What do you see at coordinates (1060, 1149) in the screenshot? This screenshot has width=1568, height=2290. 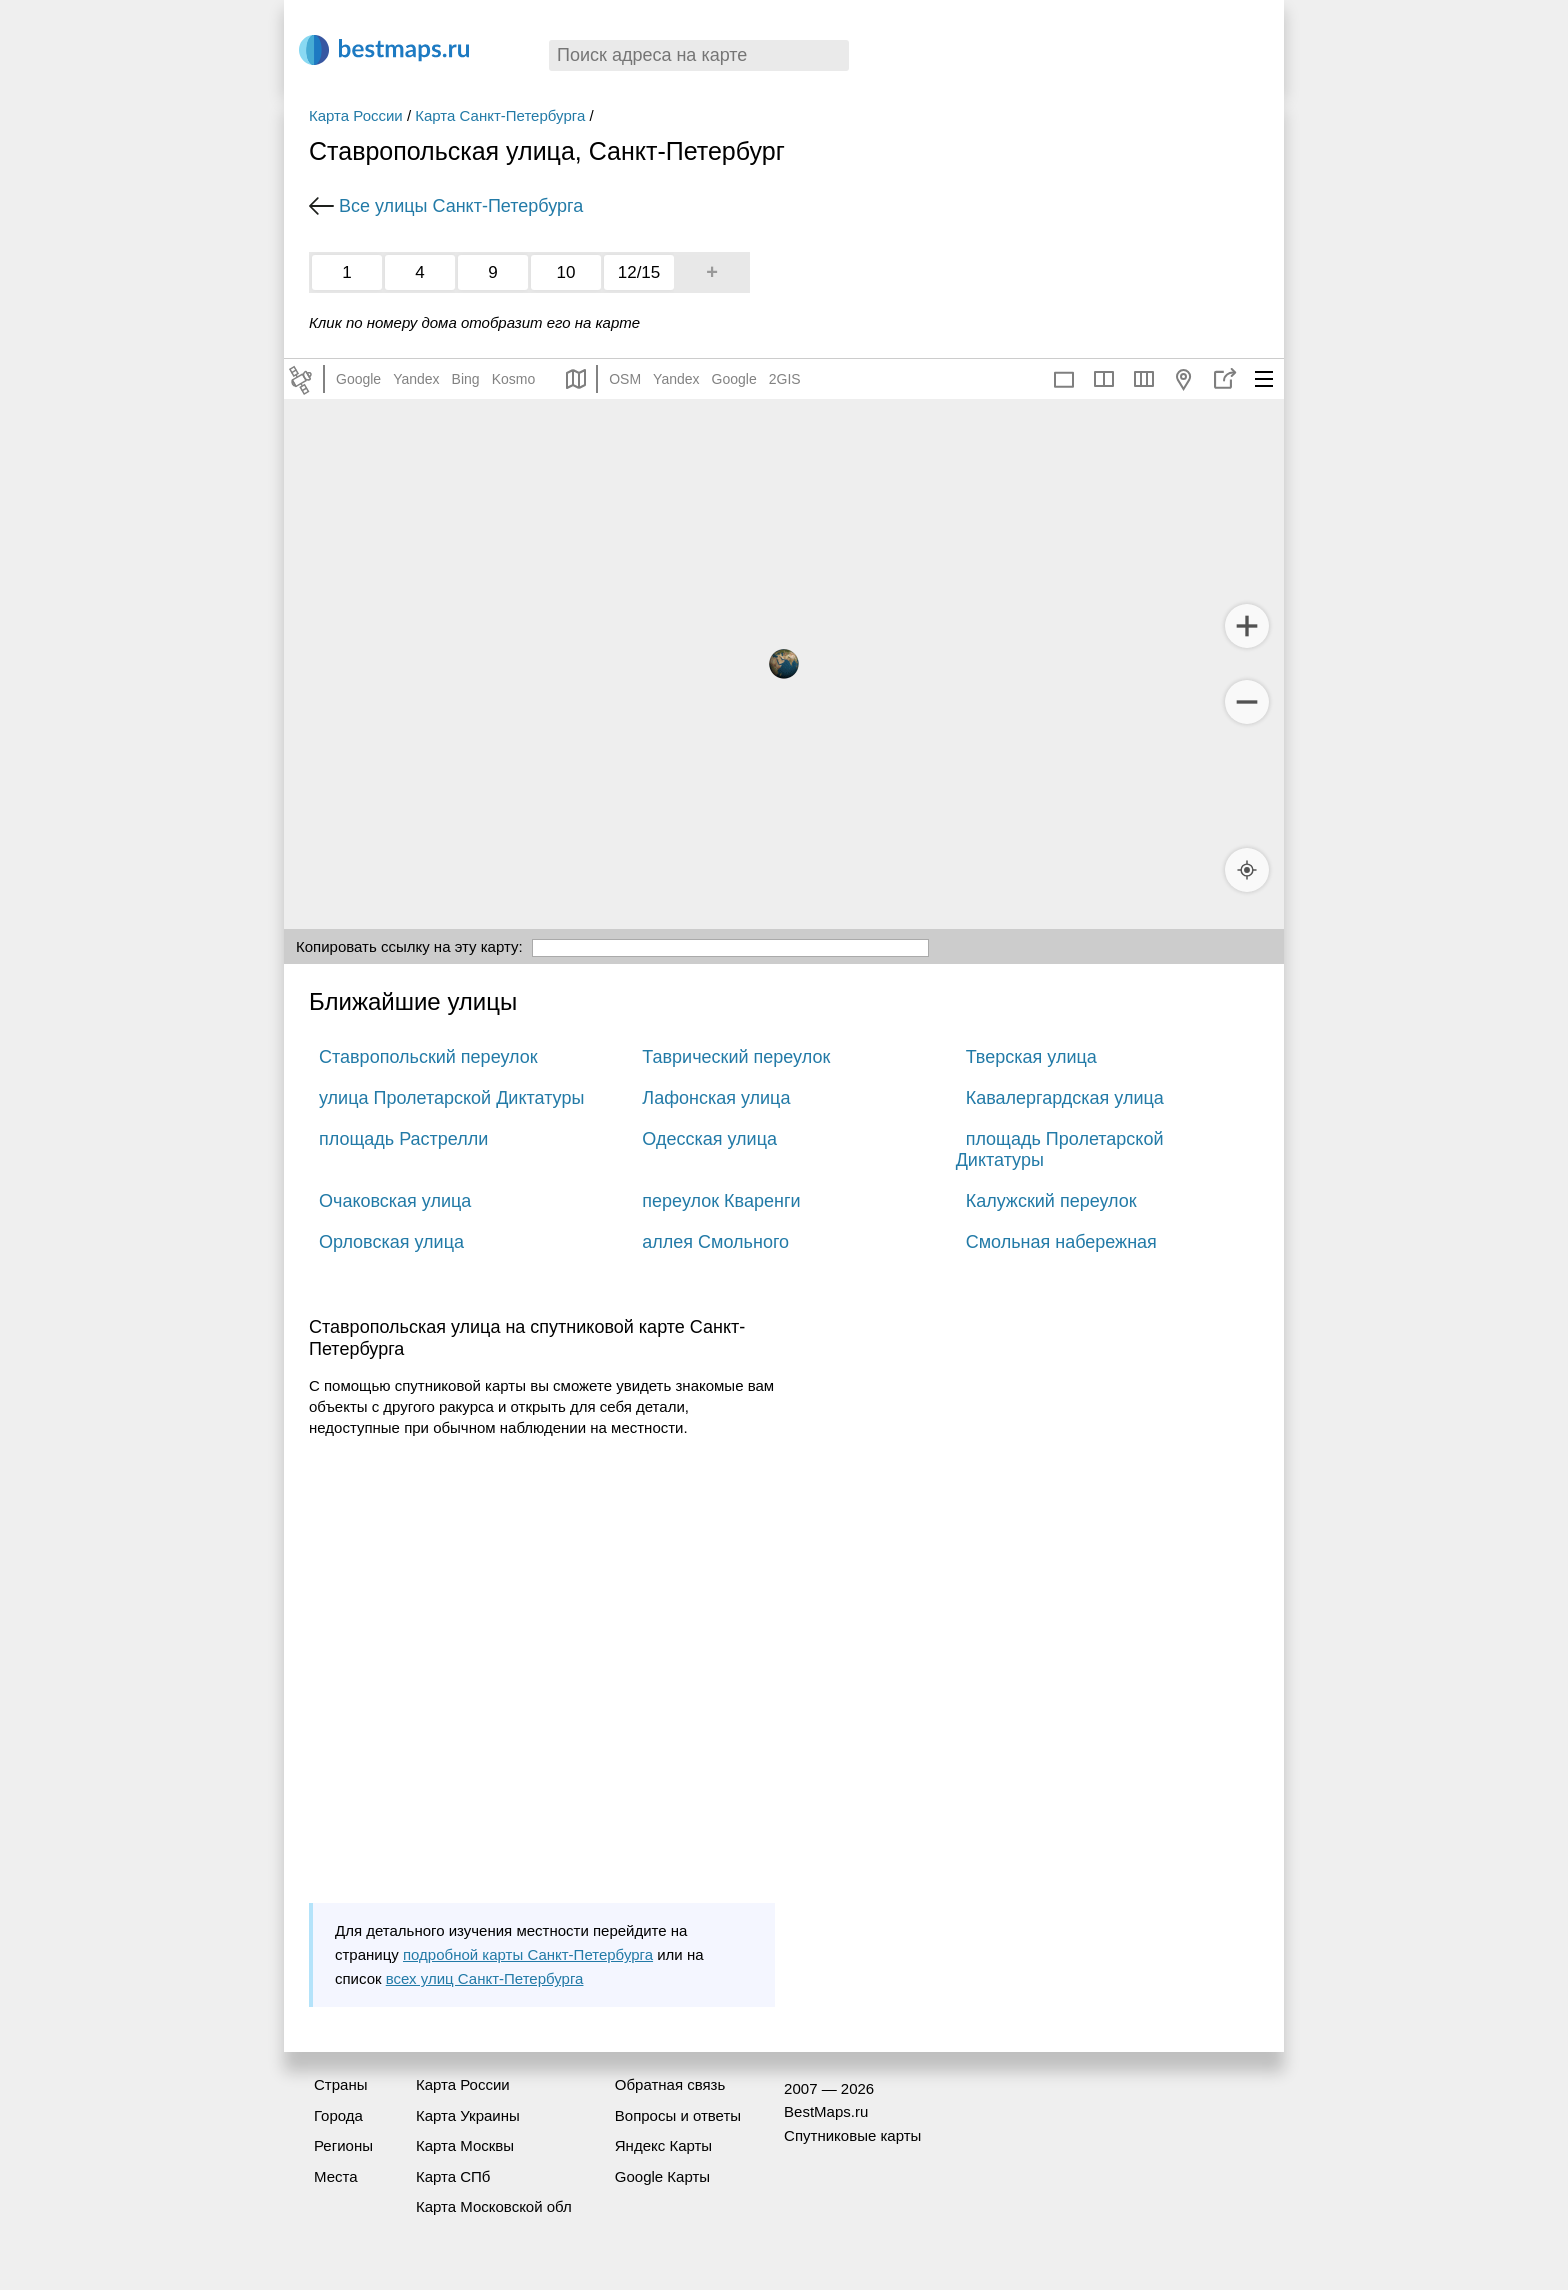 I see `площадь Пролетарской Диктатуры` at bounding box center [1060, 1149].